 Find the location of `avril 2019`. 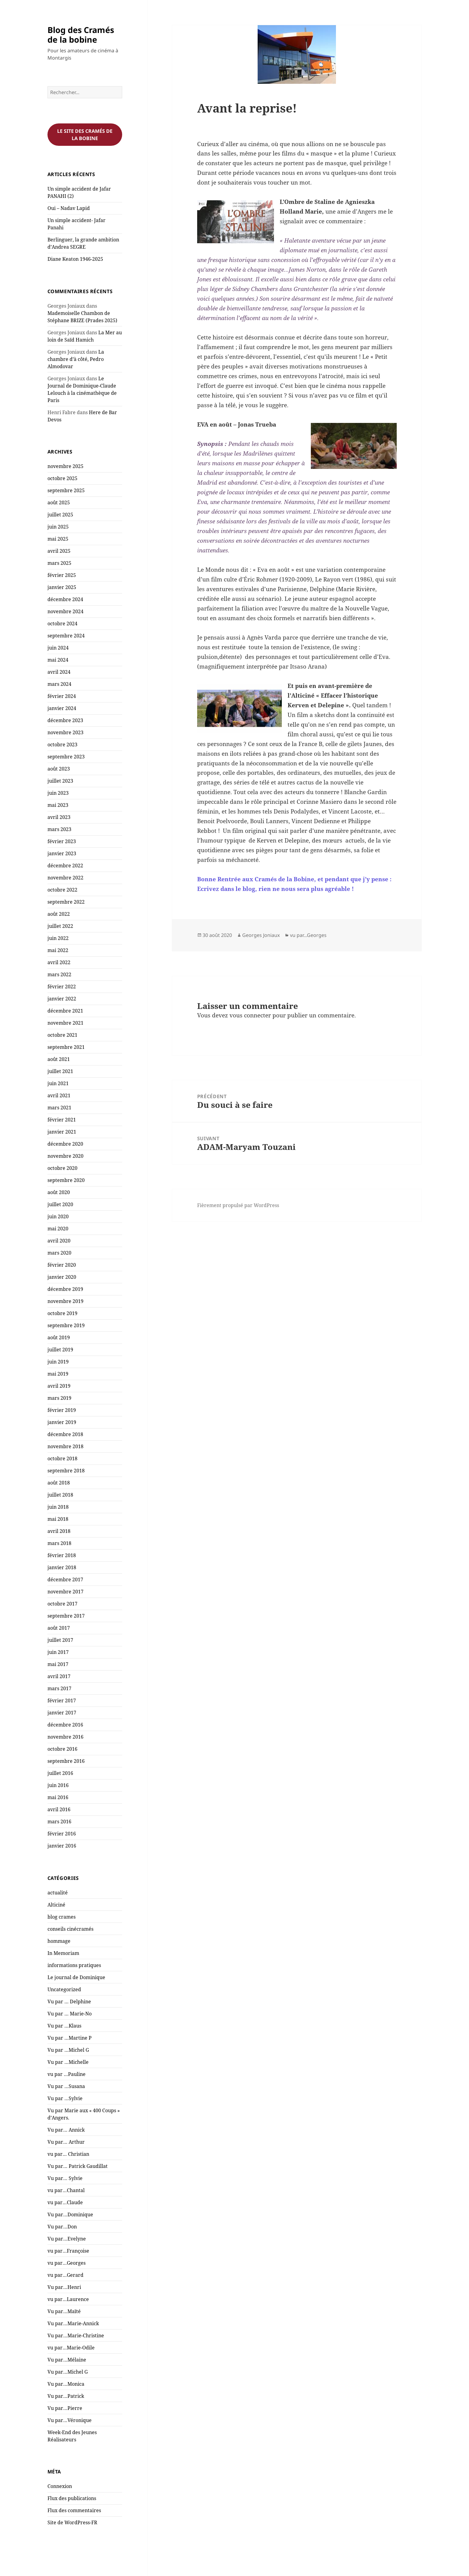

avril 2019 is located at coordinates (58, 1386).